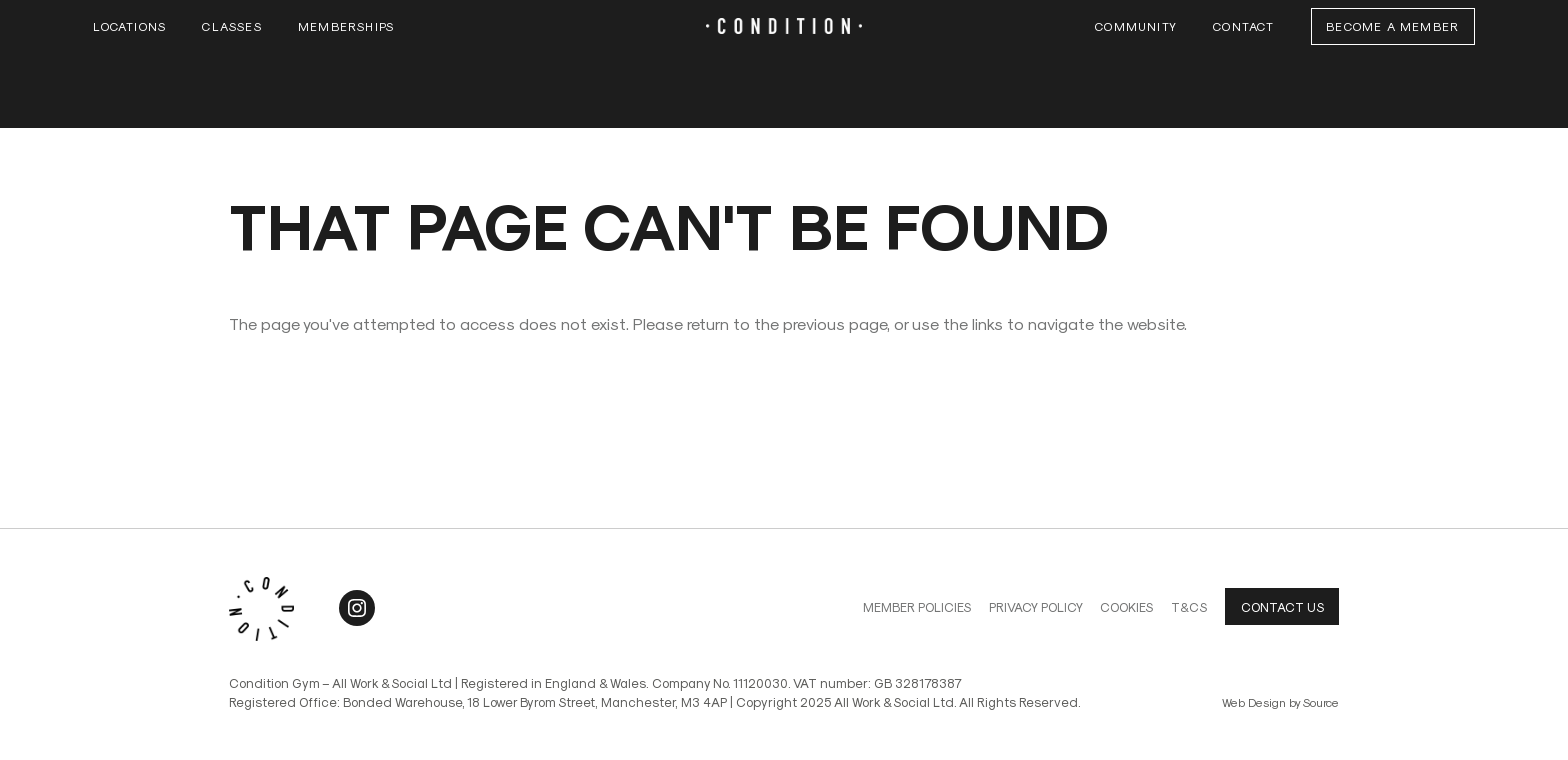 Image resolution: width=1568 pixels, height=760 pixels. What do you see at coordinates (1243, 26) in the screenshot?
I see `Contact` at bounding box center [1243, 26].